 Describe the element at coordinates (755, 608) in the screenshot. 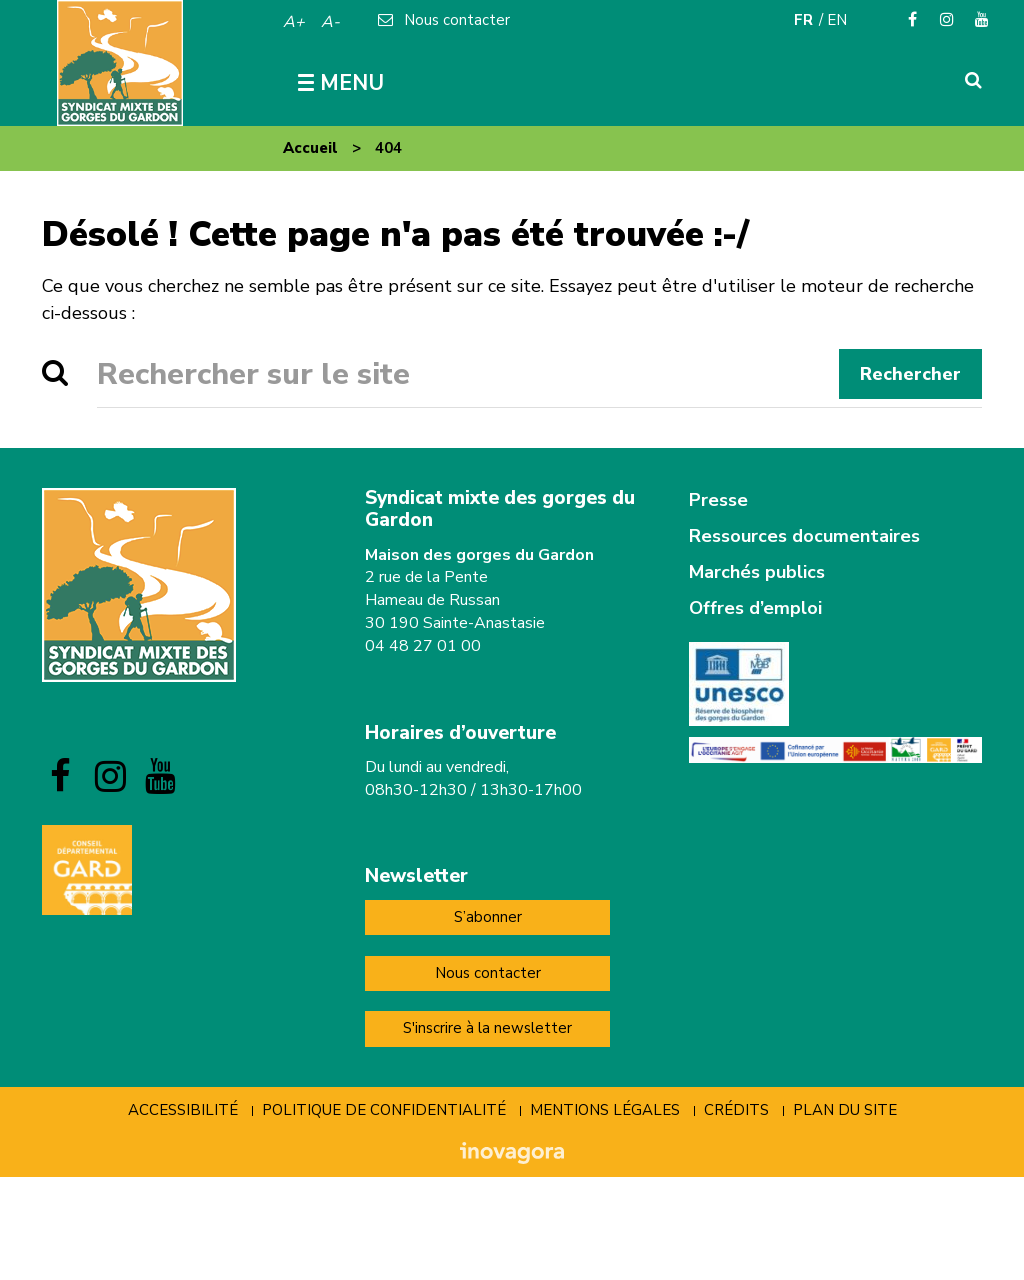

I see `Offres d’emploi` at that location.